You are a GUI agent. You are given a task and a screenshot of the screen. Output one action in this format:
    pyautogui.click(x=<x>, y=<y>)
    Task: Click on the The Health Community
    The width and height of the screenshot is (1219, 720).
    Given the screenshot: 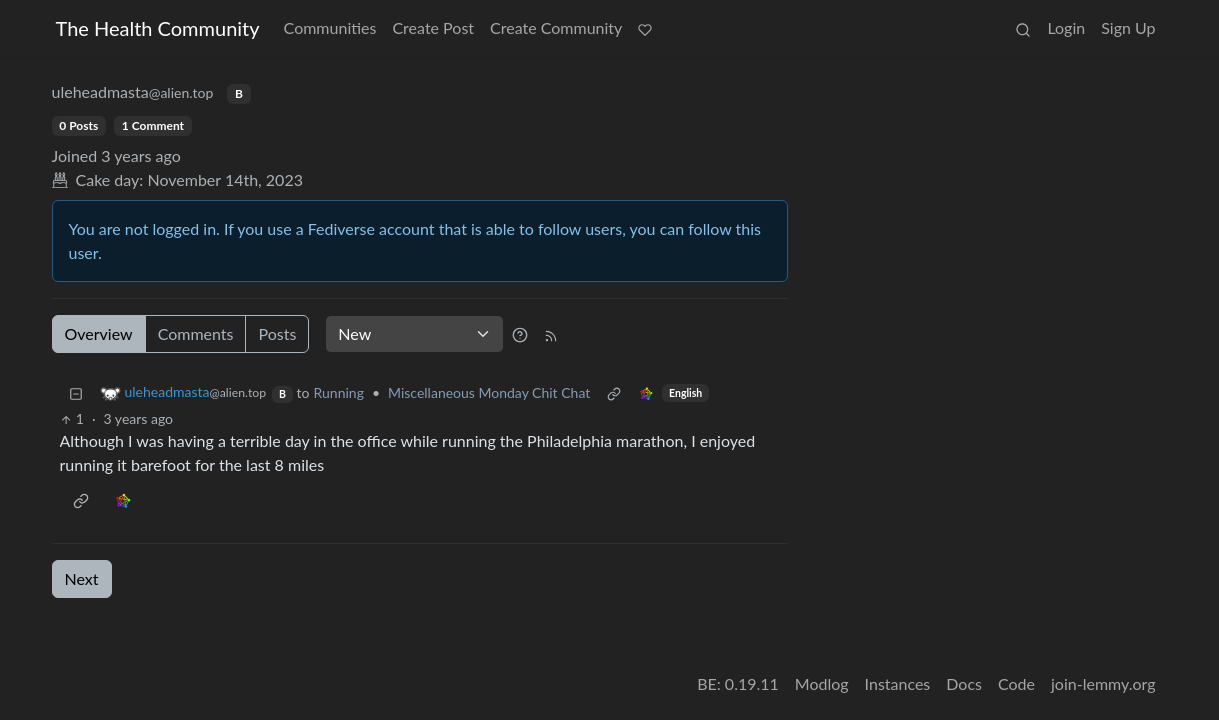 What is the action you would take?
    pyautogui.click(x=158, y=28)
    